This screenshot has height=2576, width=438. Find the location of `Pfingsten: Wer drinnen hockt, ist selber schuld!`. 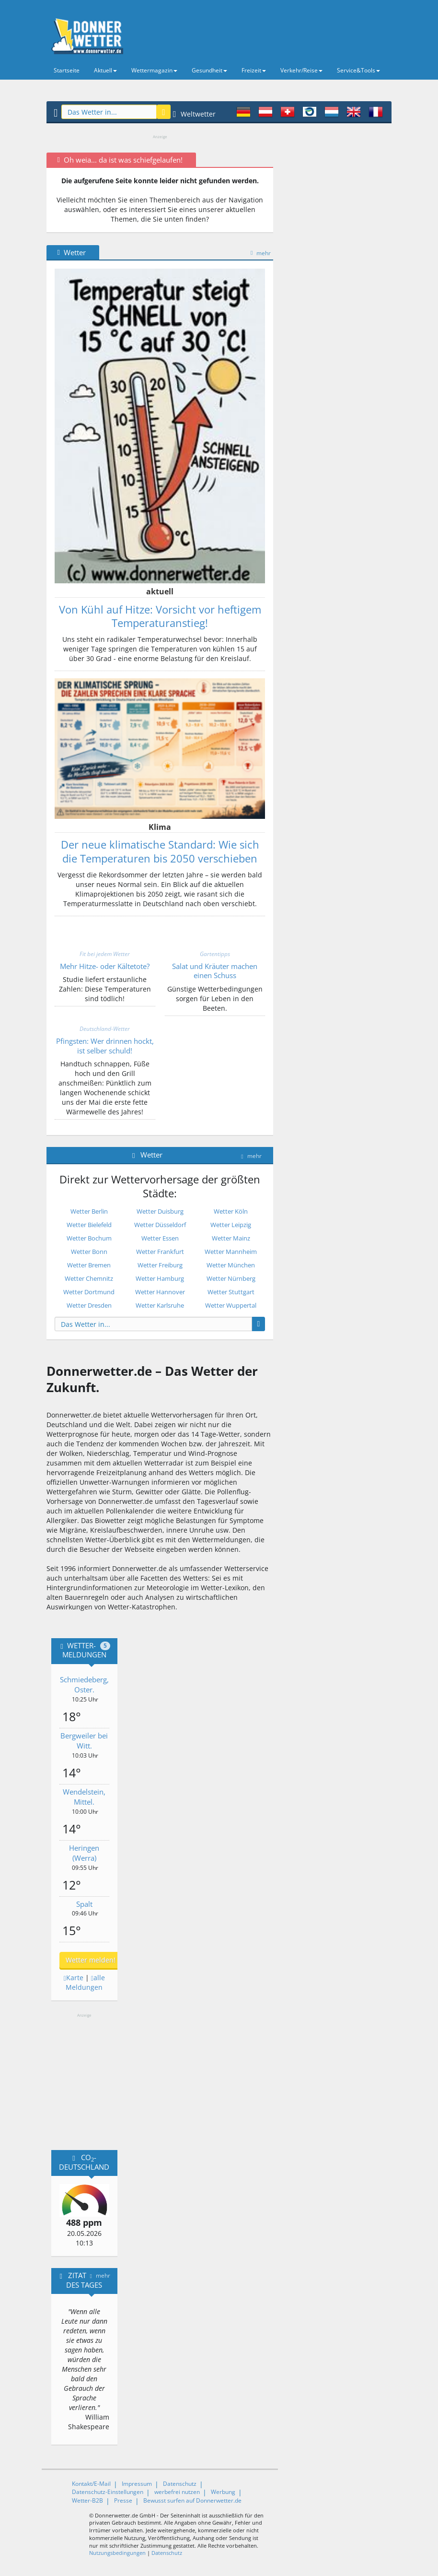

Pfingsten: Wer drinnen hockt, ist selber schuld! is located at coordinates (105, 1045).